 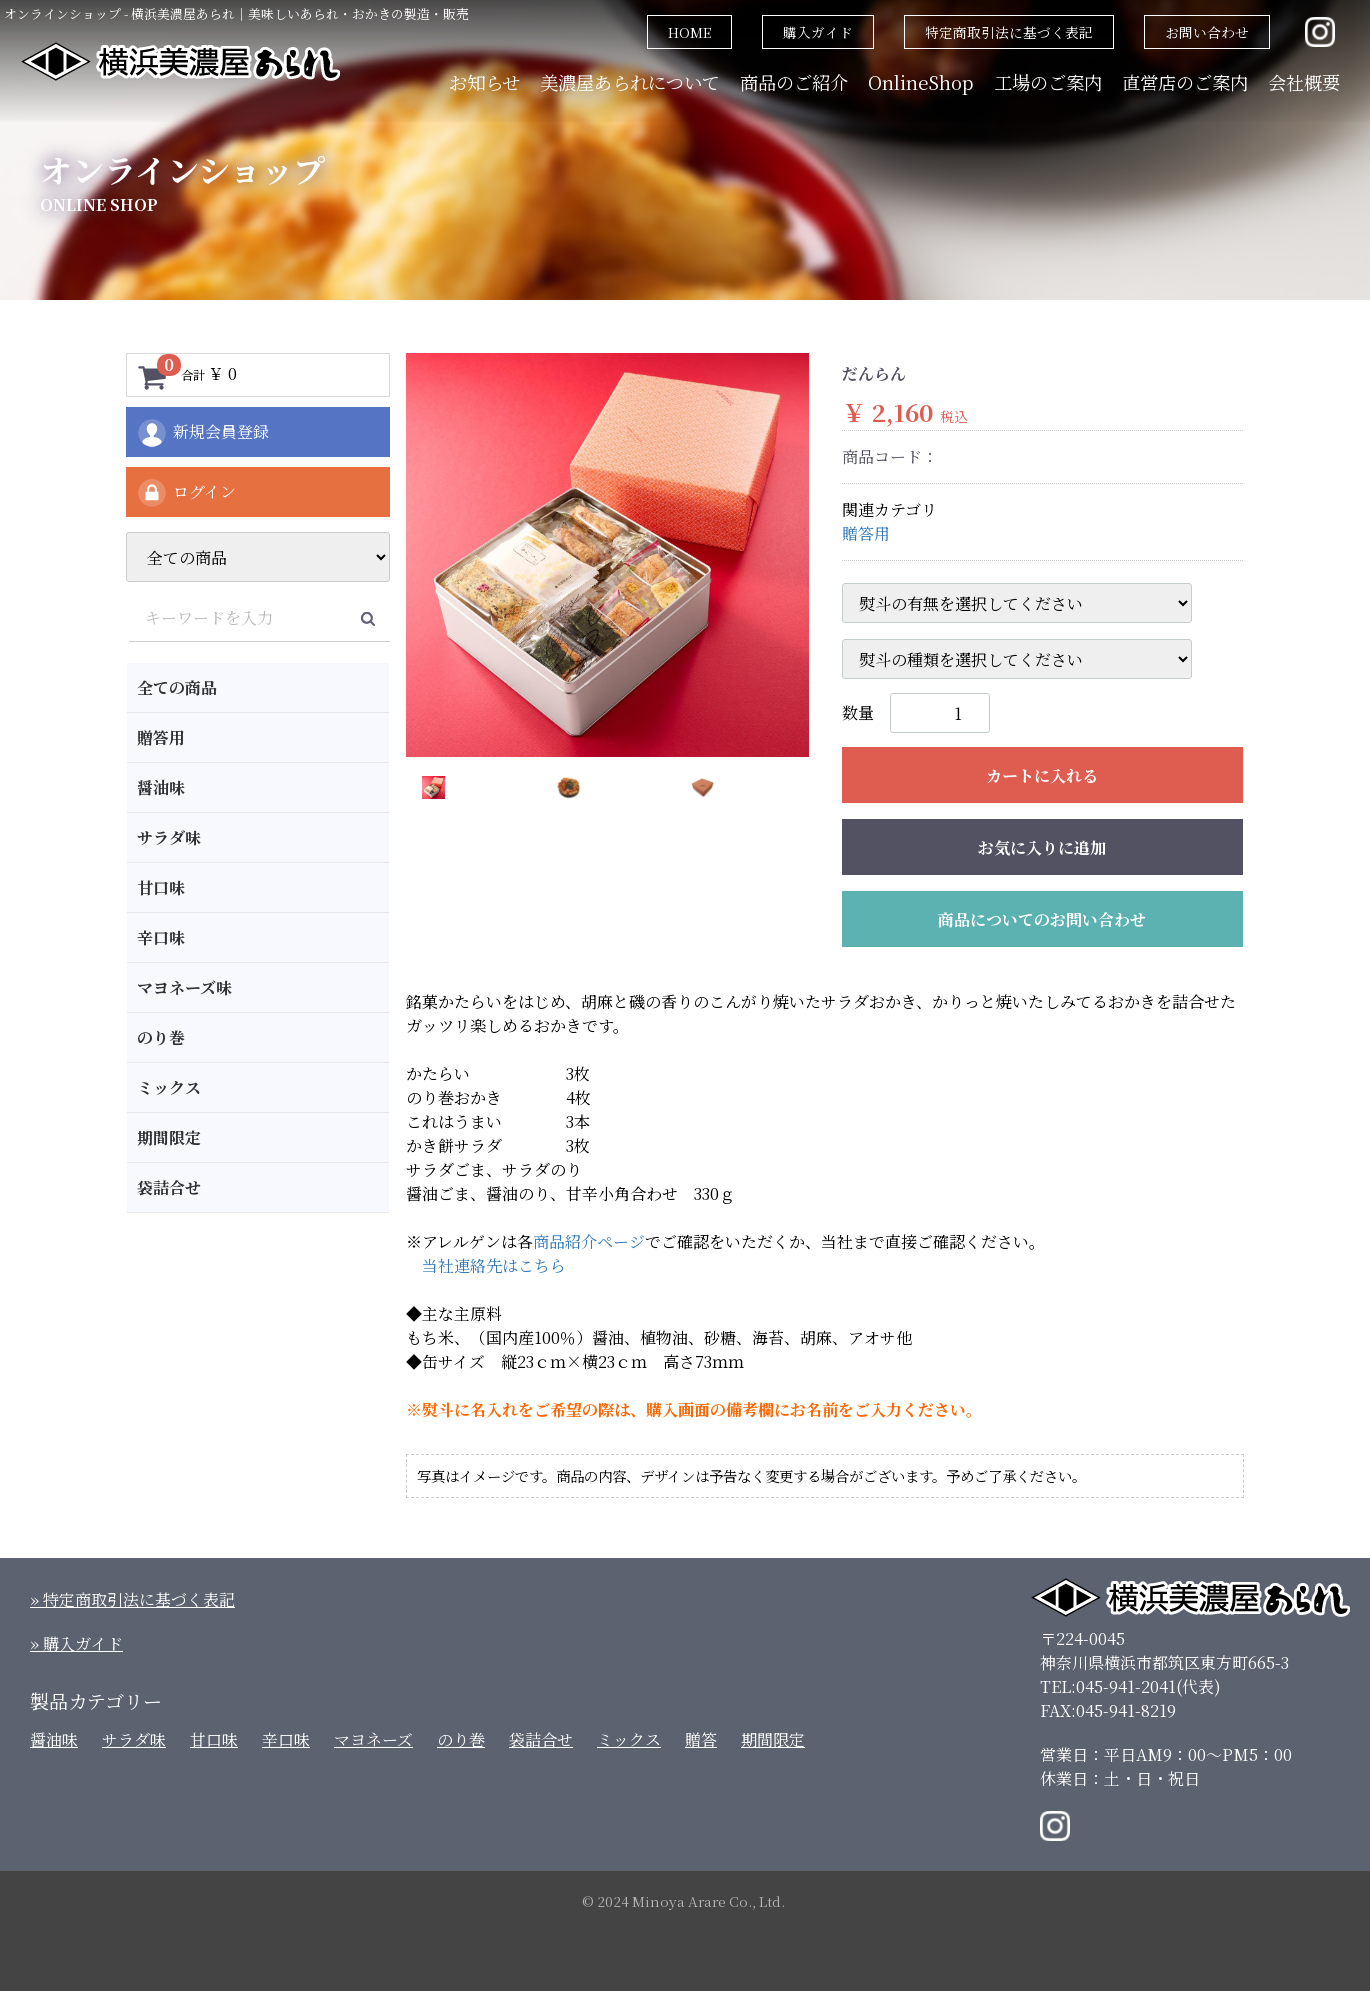 What do you see at coordinates (169, 837) in the screenshot?
I see `サラダ味` at bounding box center [169, 837].